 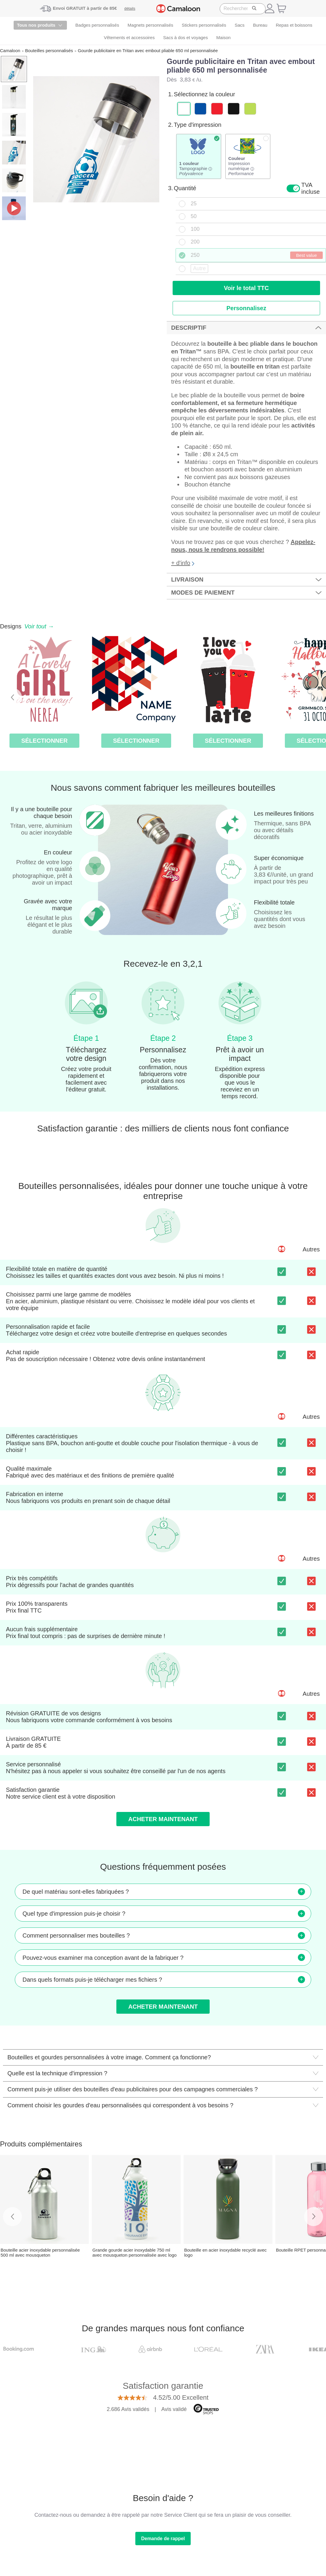 What do you see at coordinates (182, 563) in the screenshot?
I see `+ d'info` at bounding box center [182, 563].